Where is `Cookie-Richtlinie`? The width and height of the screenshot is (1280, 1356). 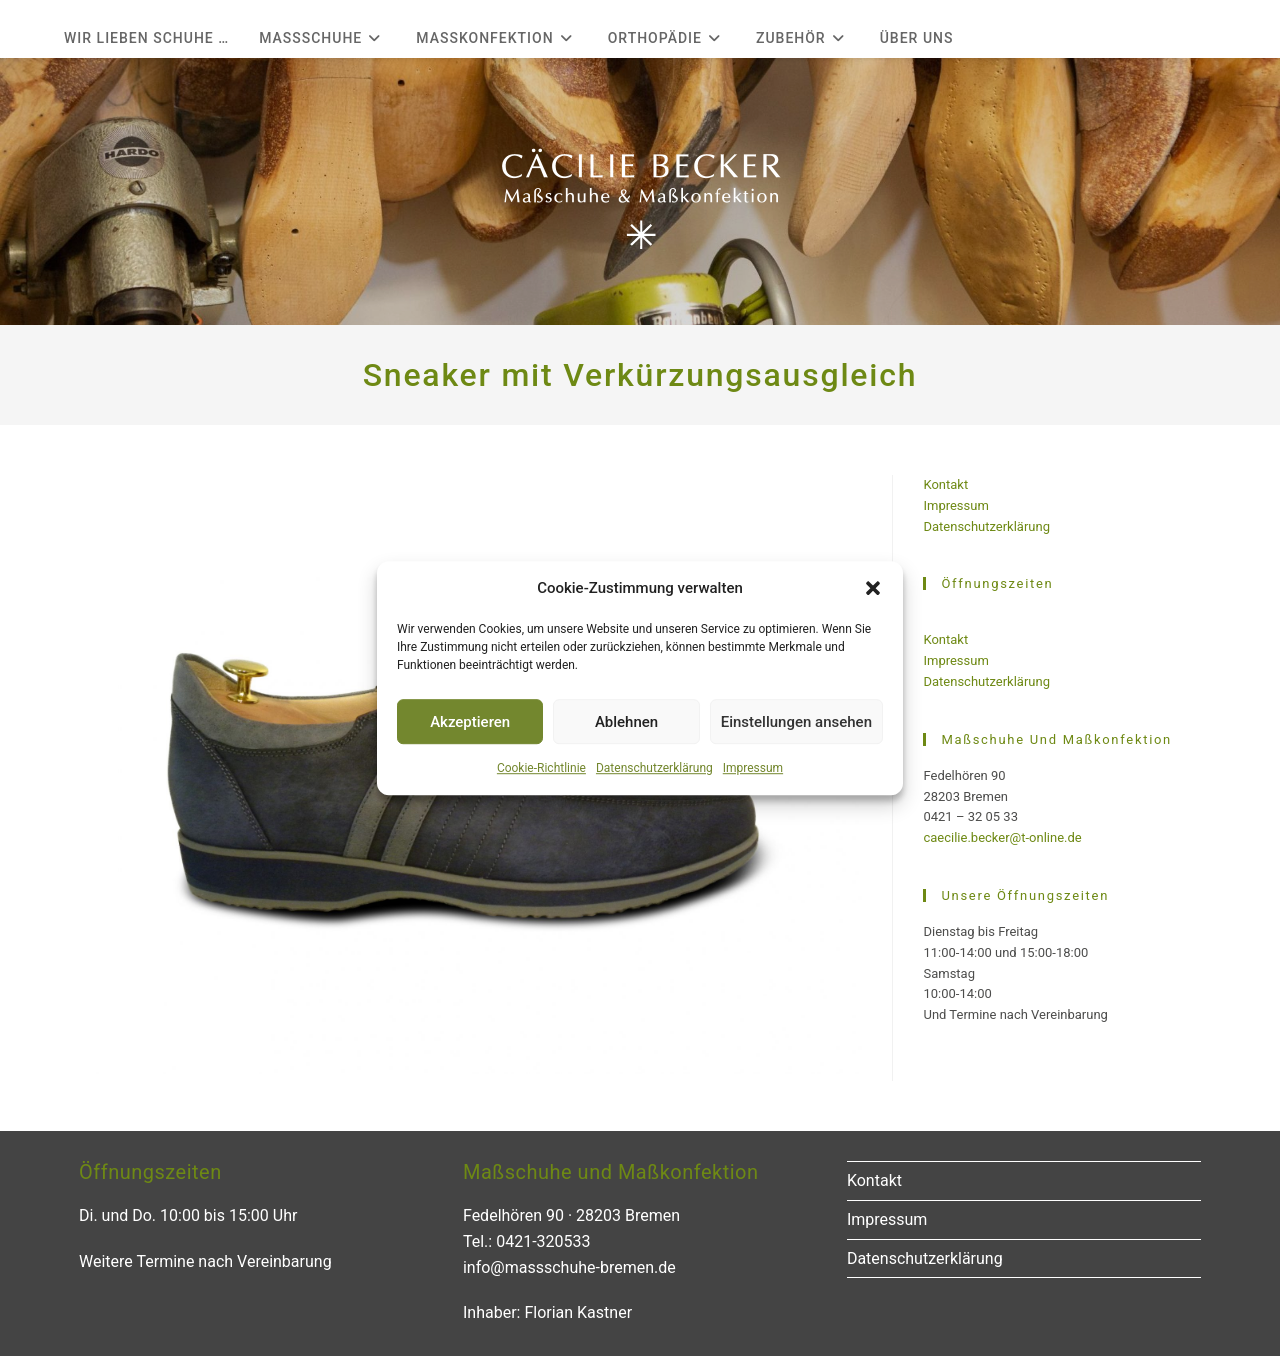 Cookie-Richtlinie is located at coordinates (541, 768).